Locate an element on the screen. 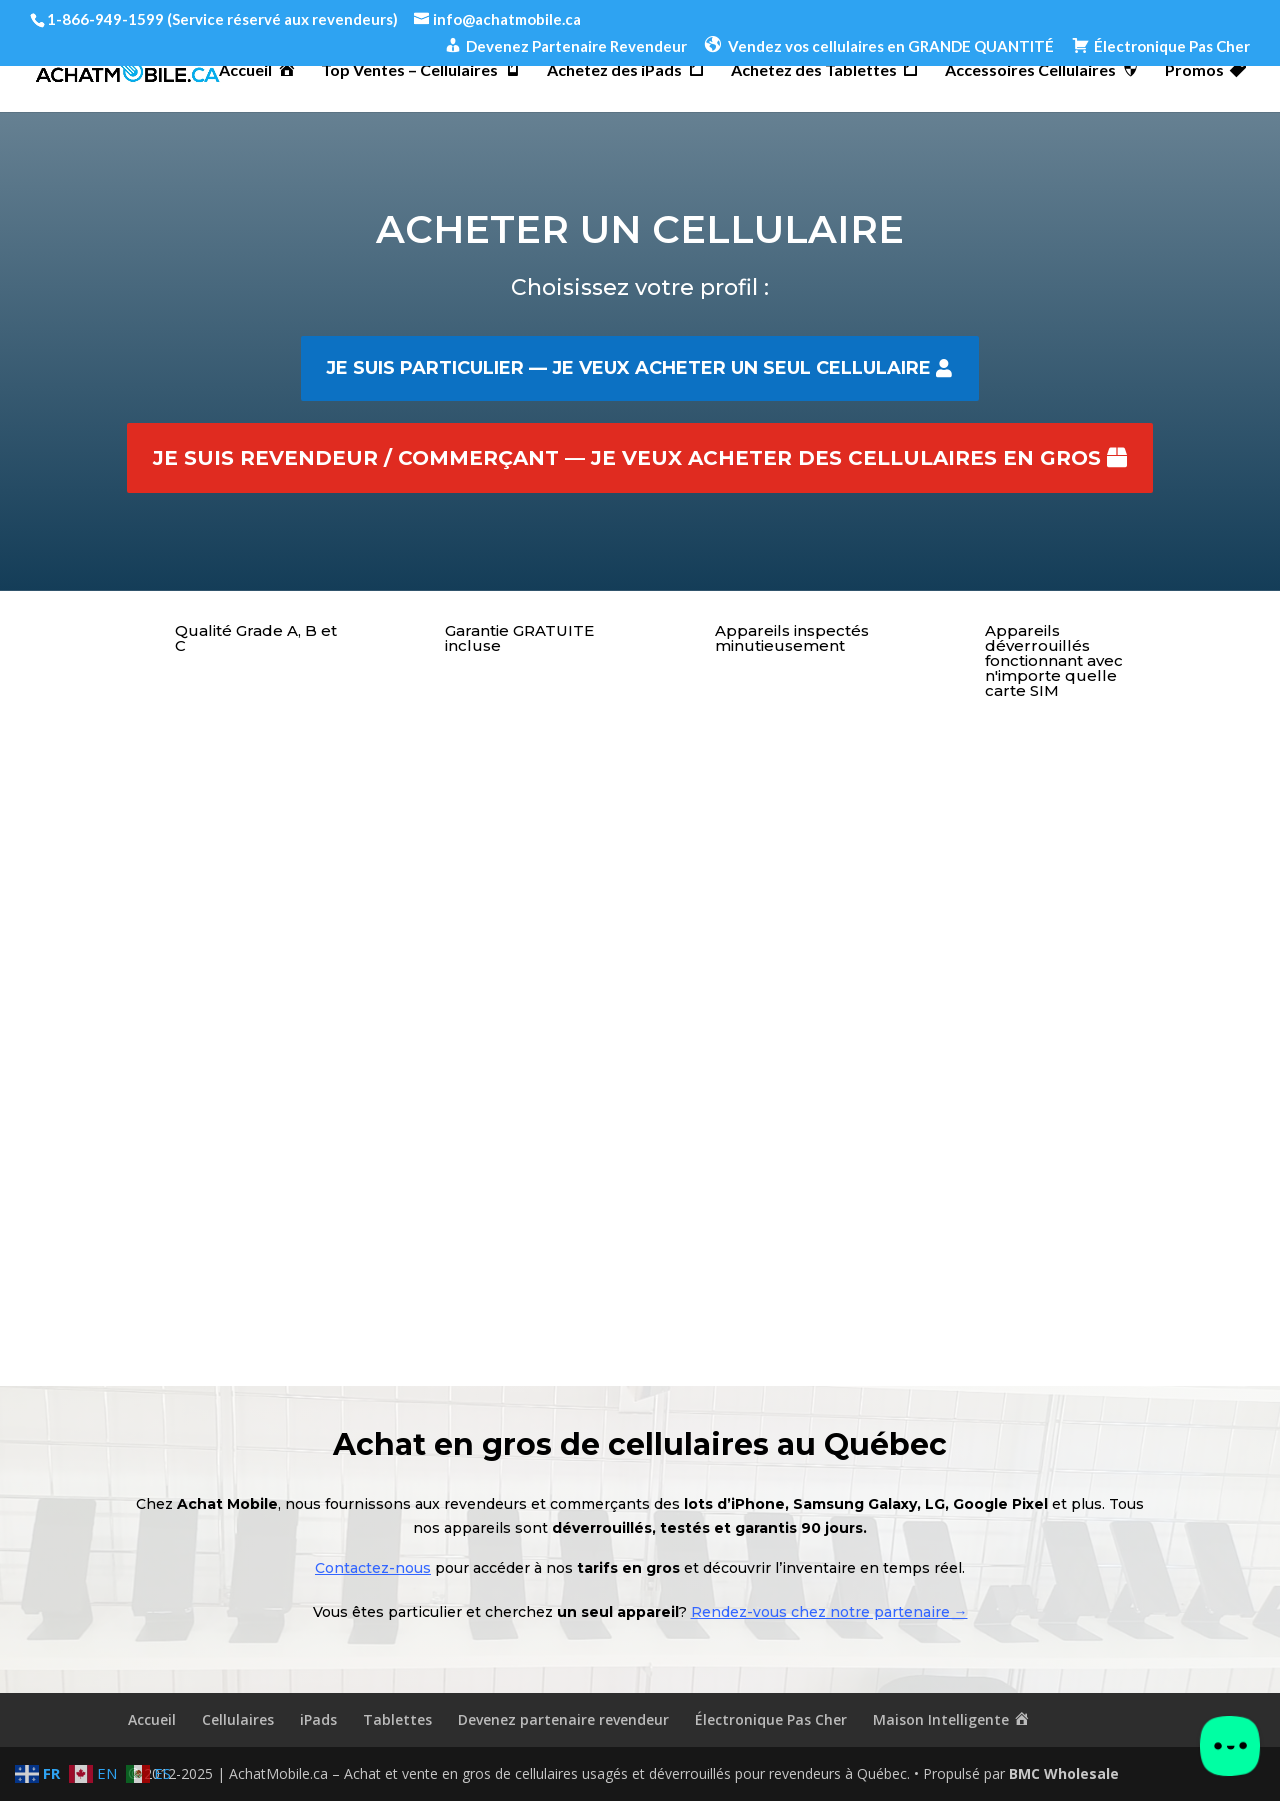 The width and height of the screenshot is (1280, 1801). Je suis revendeur / commerçant — je veux acheter des cellulaires en gros is located at coordinates (627, 458).